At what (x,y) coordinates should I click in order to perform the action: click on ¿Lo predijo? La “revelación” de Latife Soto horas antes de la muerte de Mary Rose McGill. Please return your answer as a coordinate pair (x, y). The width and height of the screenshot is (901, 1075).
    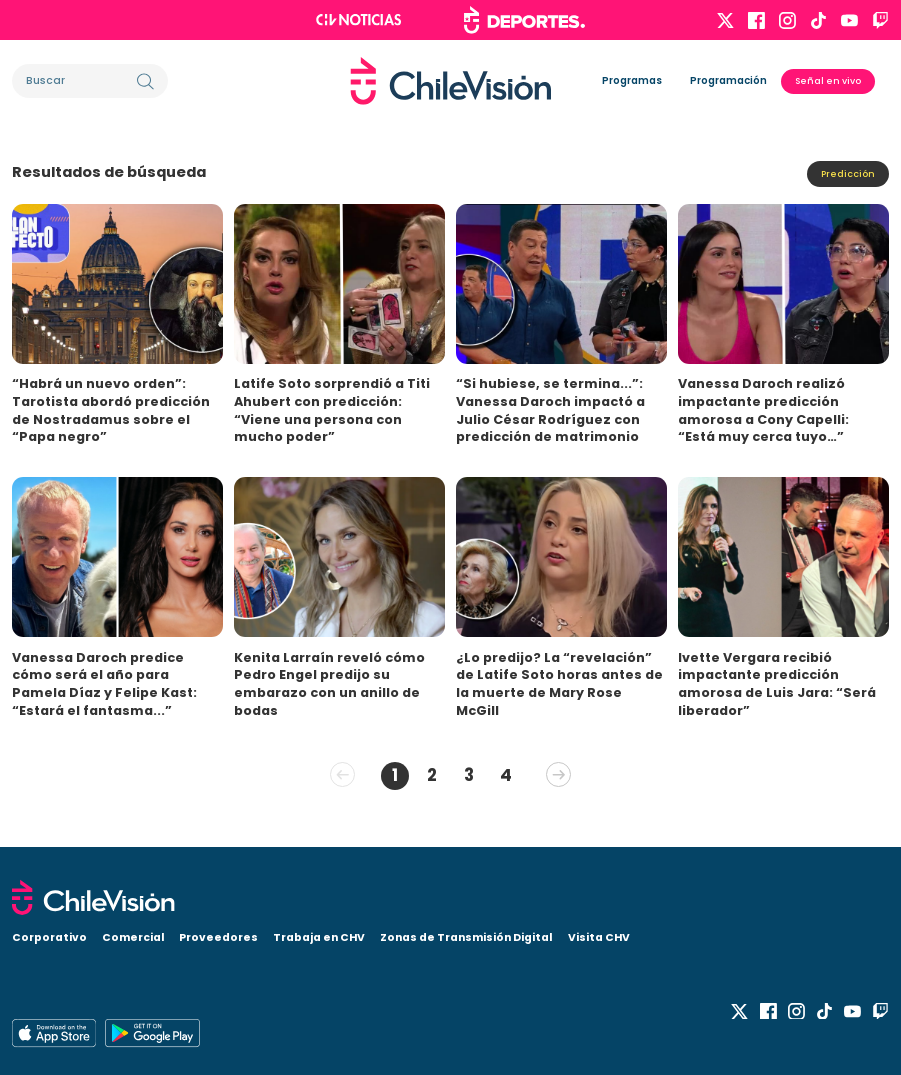
    Looking at the image, I should click on (559, 684).